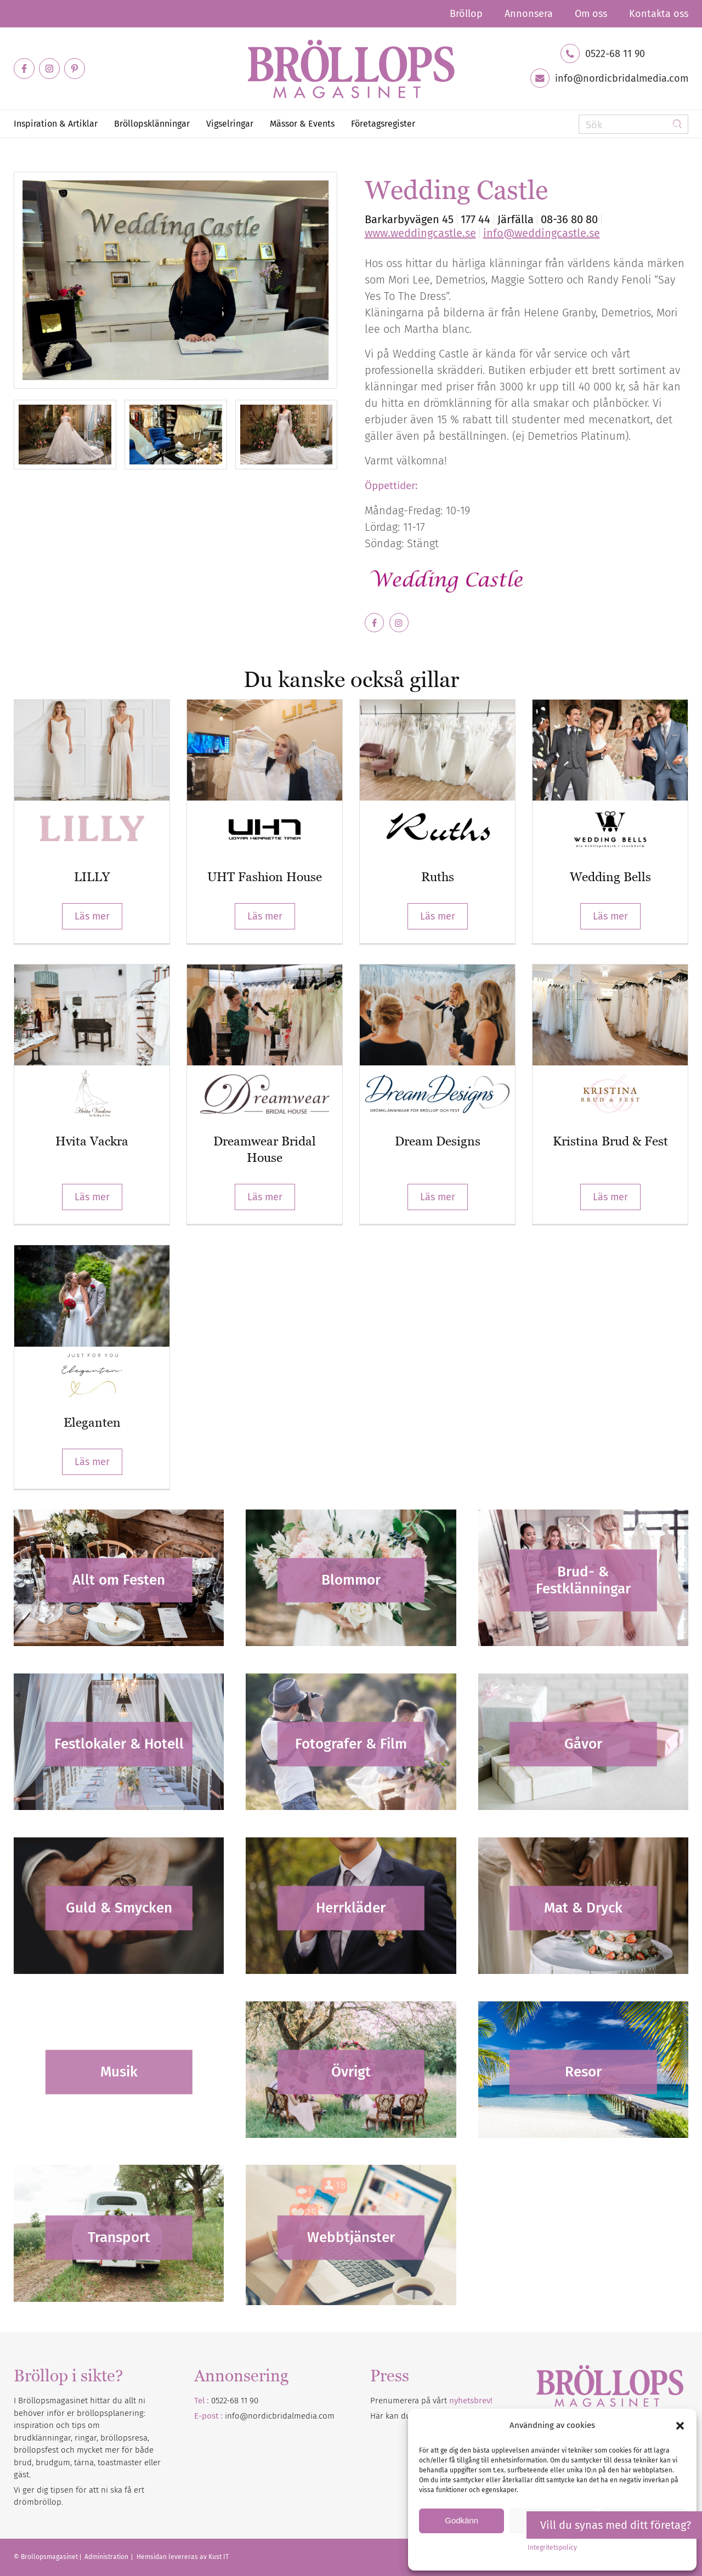  I want to click on Om oss, so click(591, 14).